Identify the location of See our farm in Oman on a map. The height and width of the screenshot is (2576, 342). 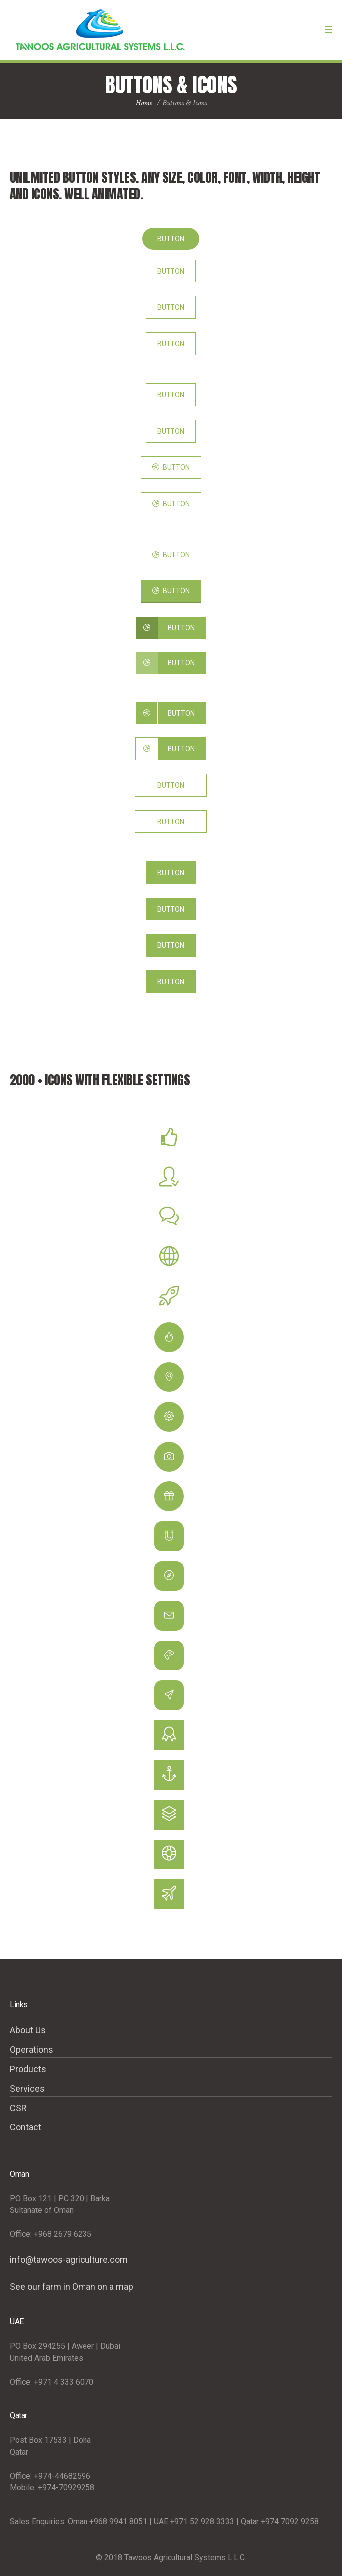
(71, 2286).